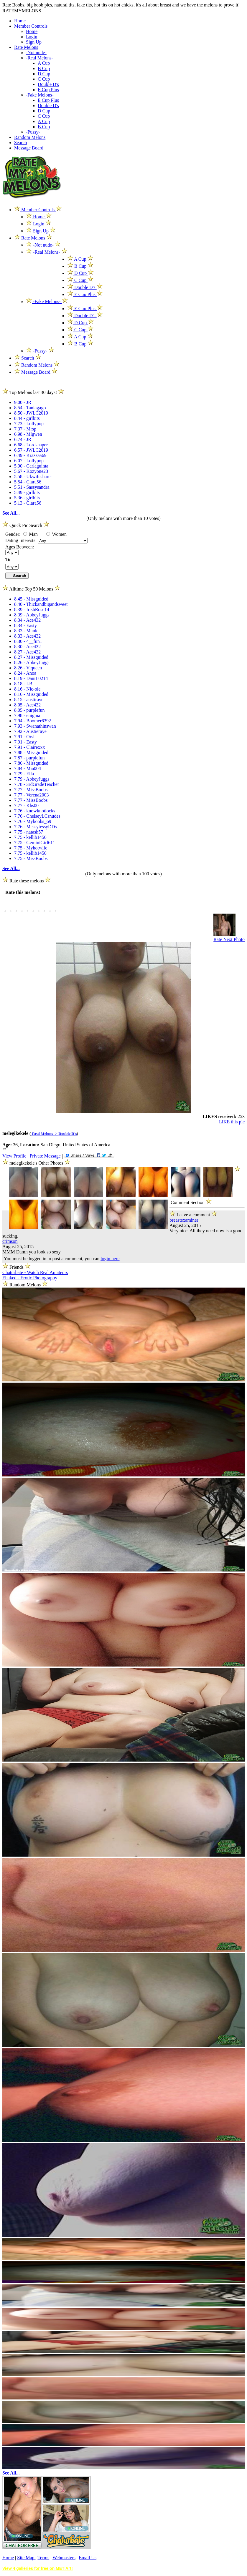 This screenshot has width=247, height=2576. I want to click on 7.86 - Missguided, so click(31, 763).